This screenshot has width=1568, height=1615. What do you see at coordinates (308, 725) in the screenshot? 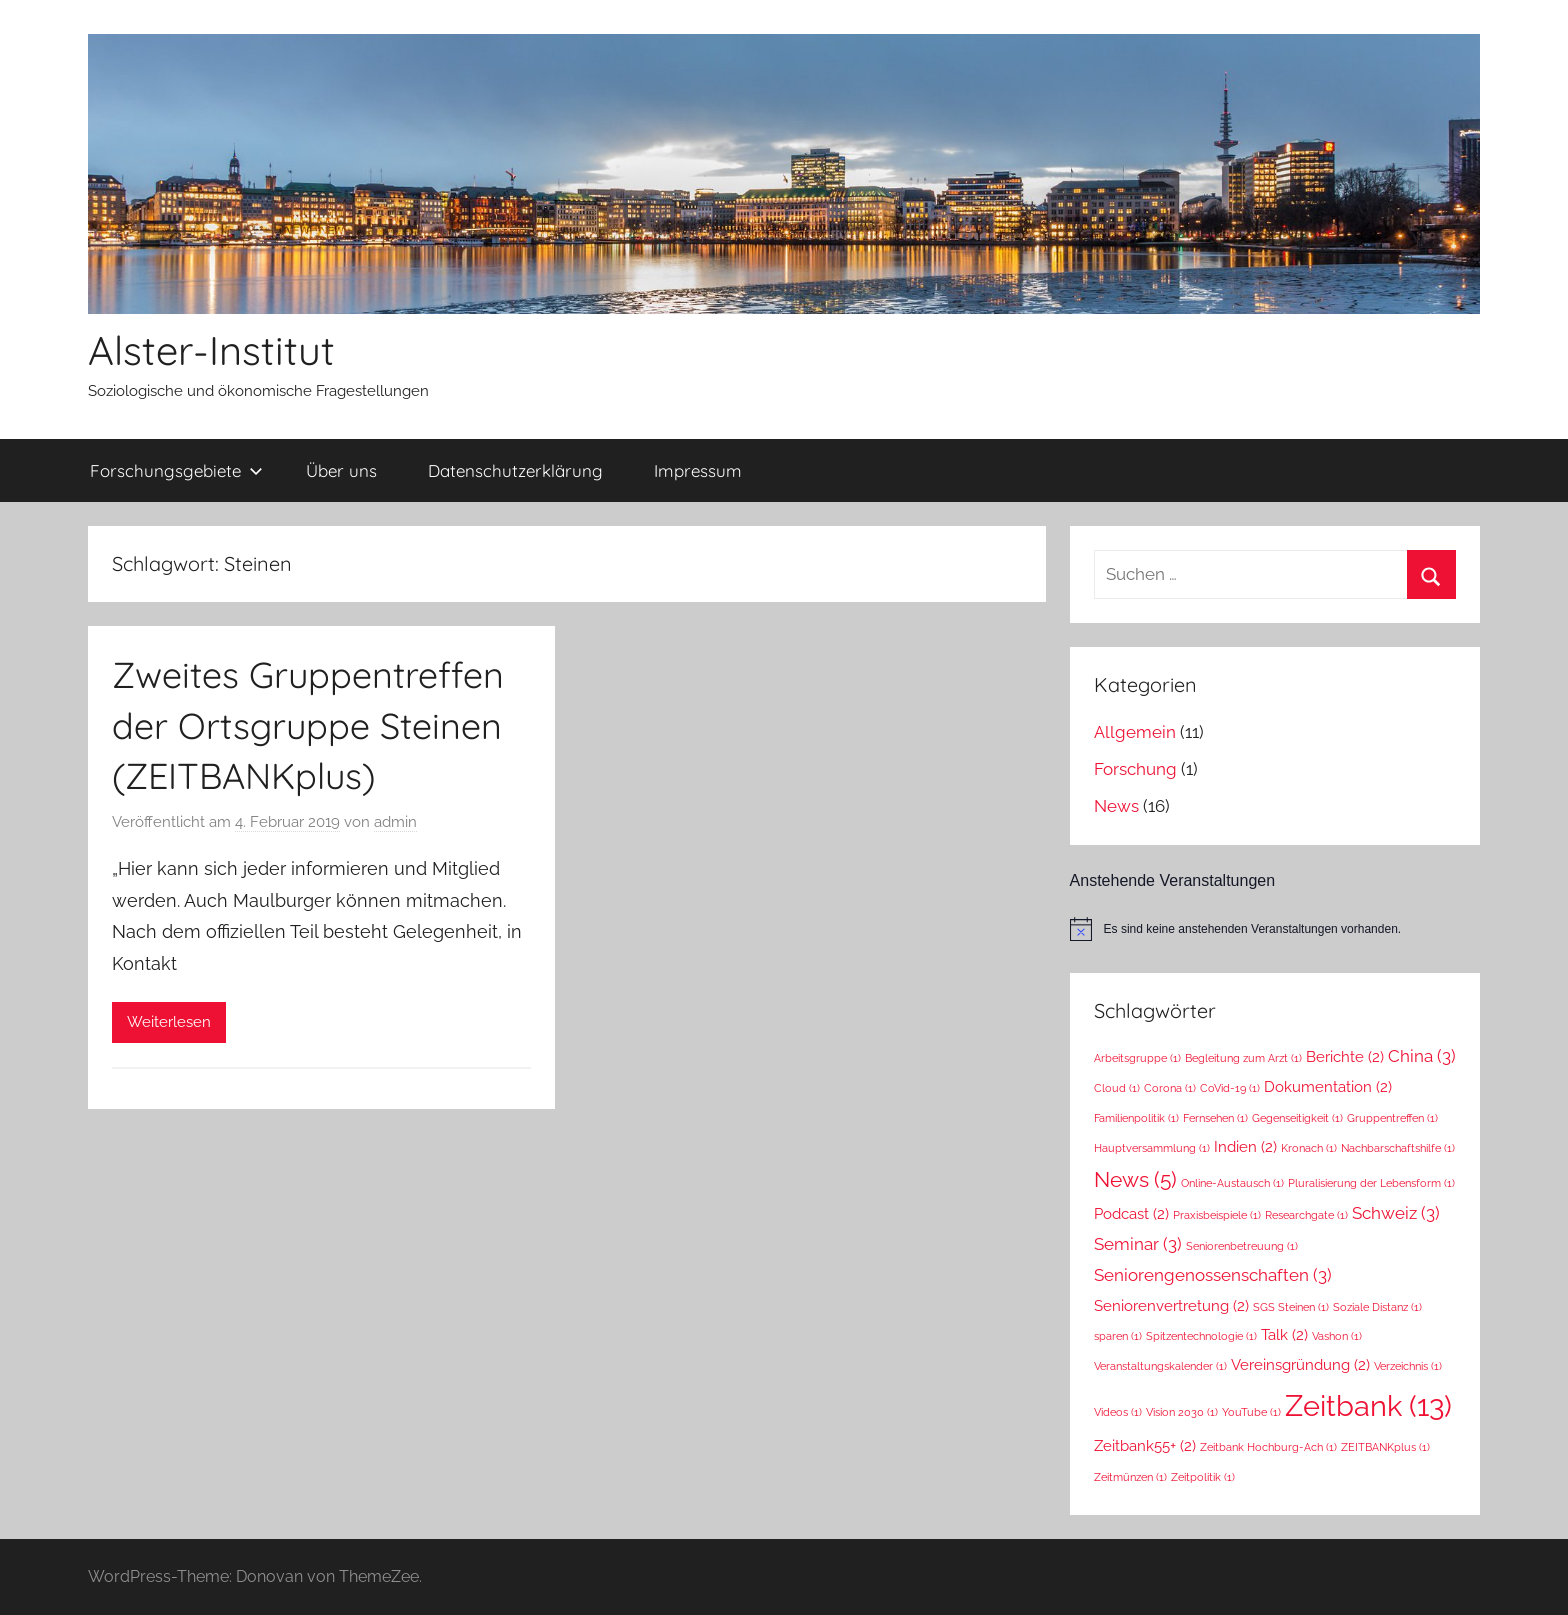
I see `Zweites Gruppentreffen der Ortsgruppe Steinen (ZEITBANKplus)` at bounding box center [308, 725].